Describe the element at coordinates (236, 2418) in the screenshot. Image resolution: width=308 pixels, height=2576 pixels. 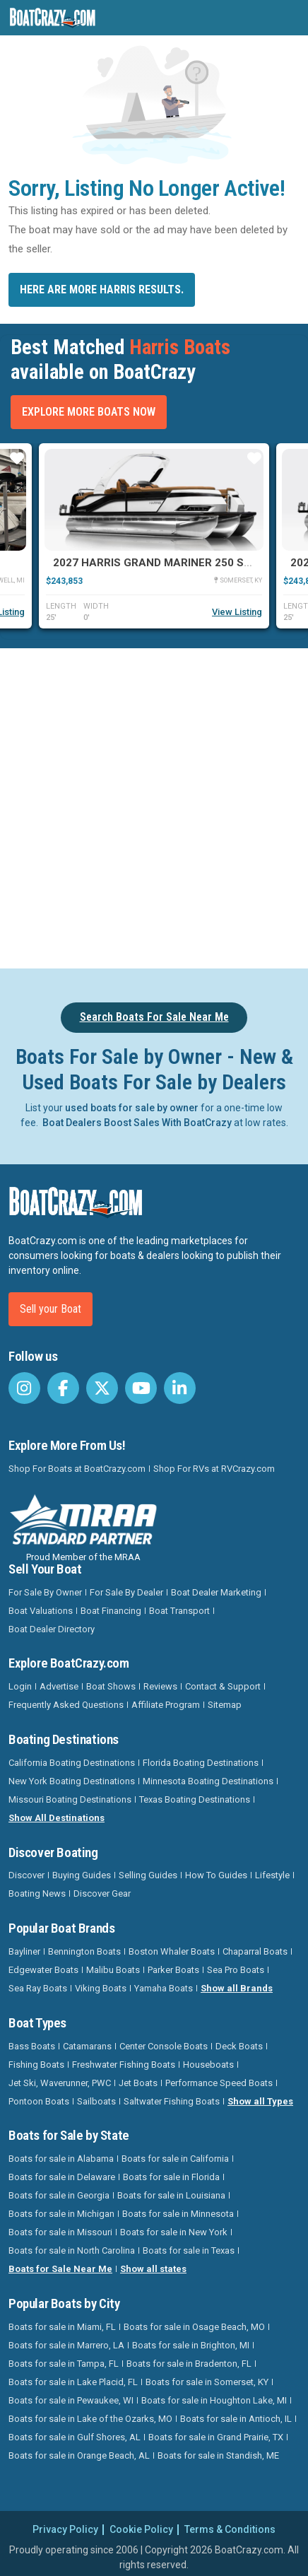
I see `Boats for sale in Antioch, IL` at that location.